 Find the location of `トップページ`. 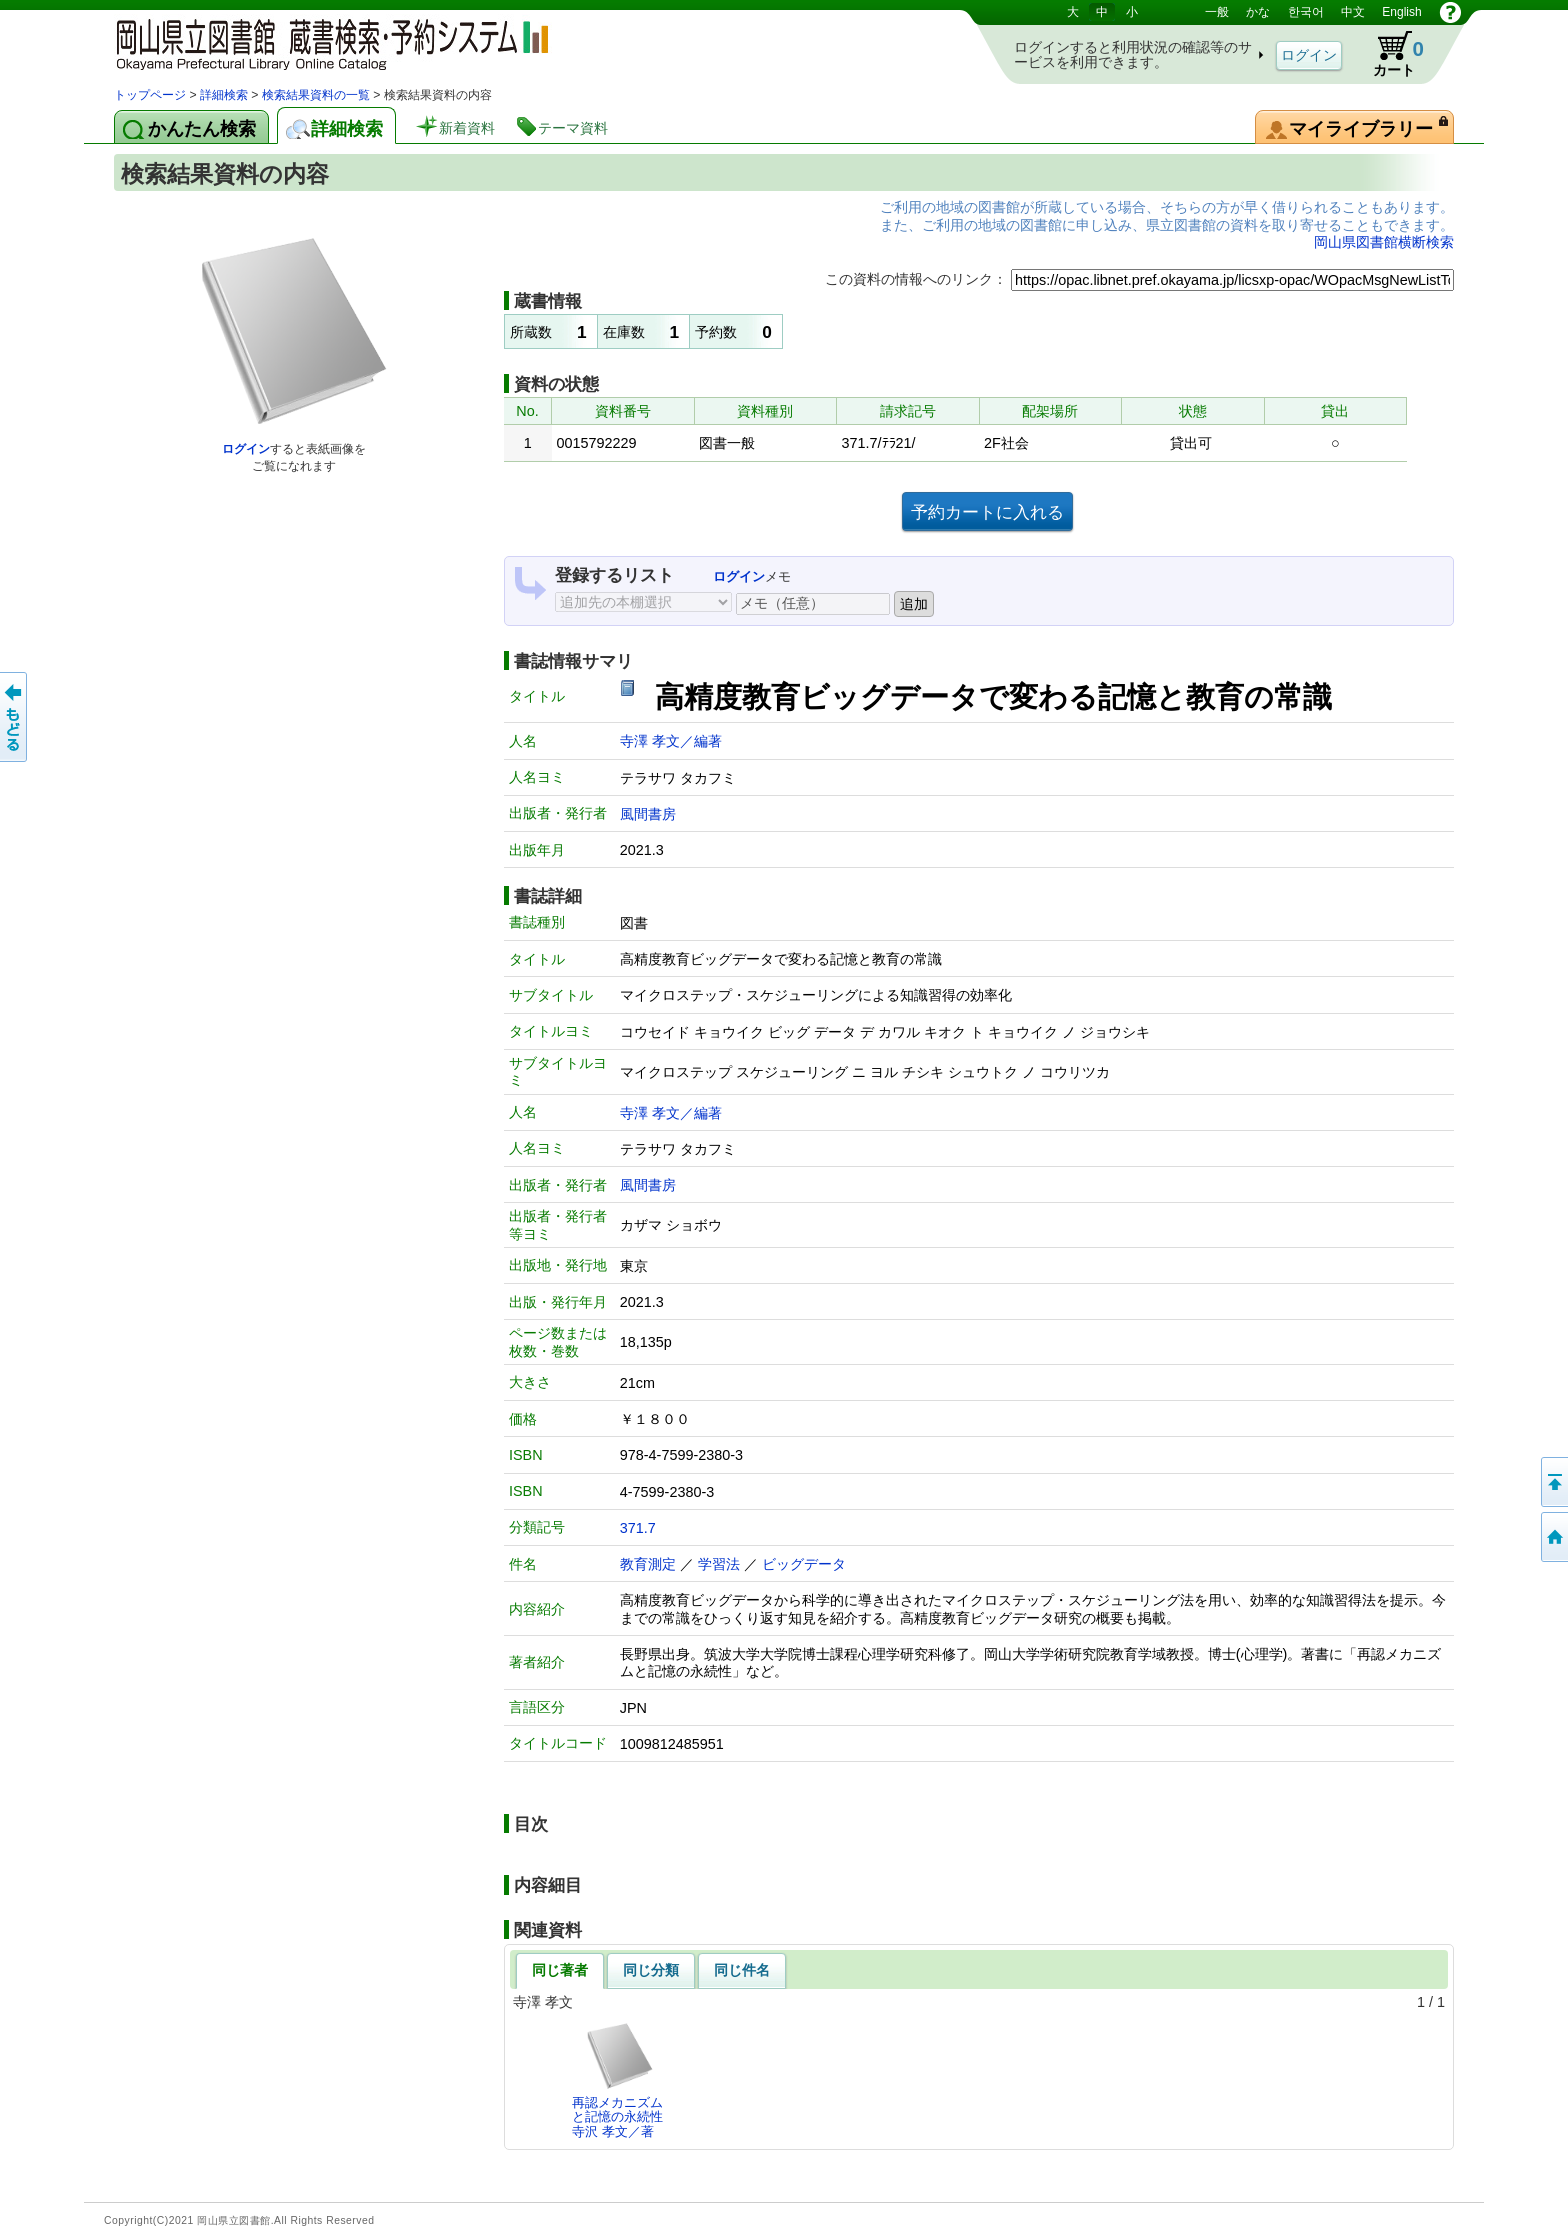

トップページ is located at coordinates (150, 95).